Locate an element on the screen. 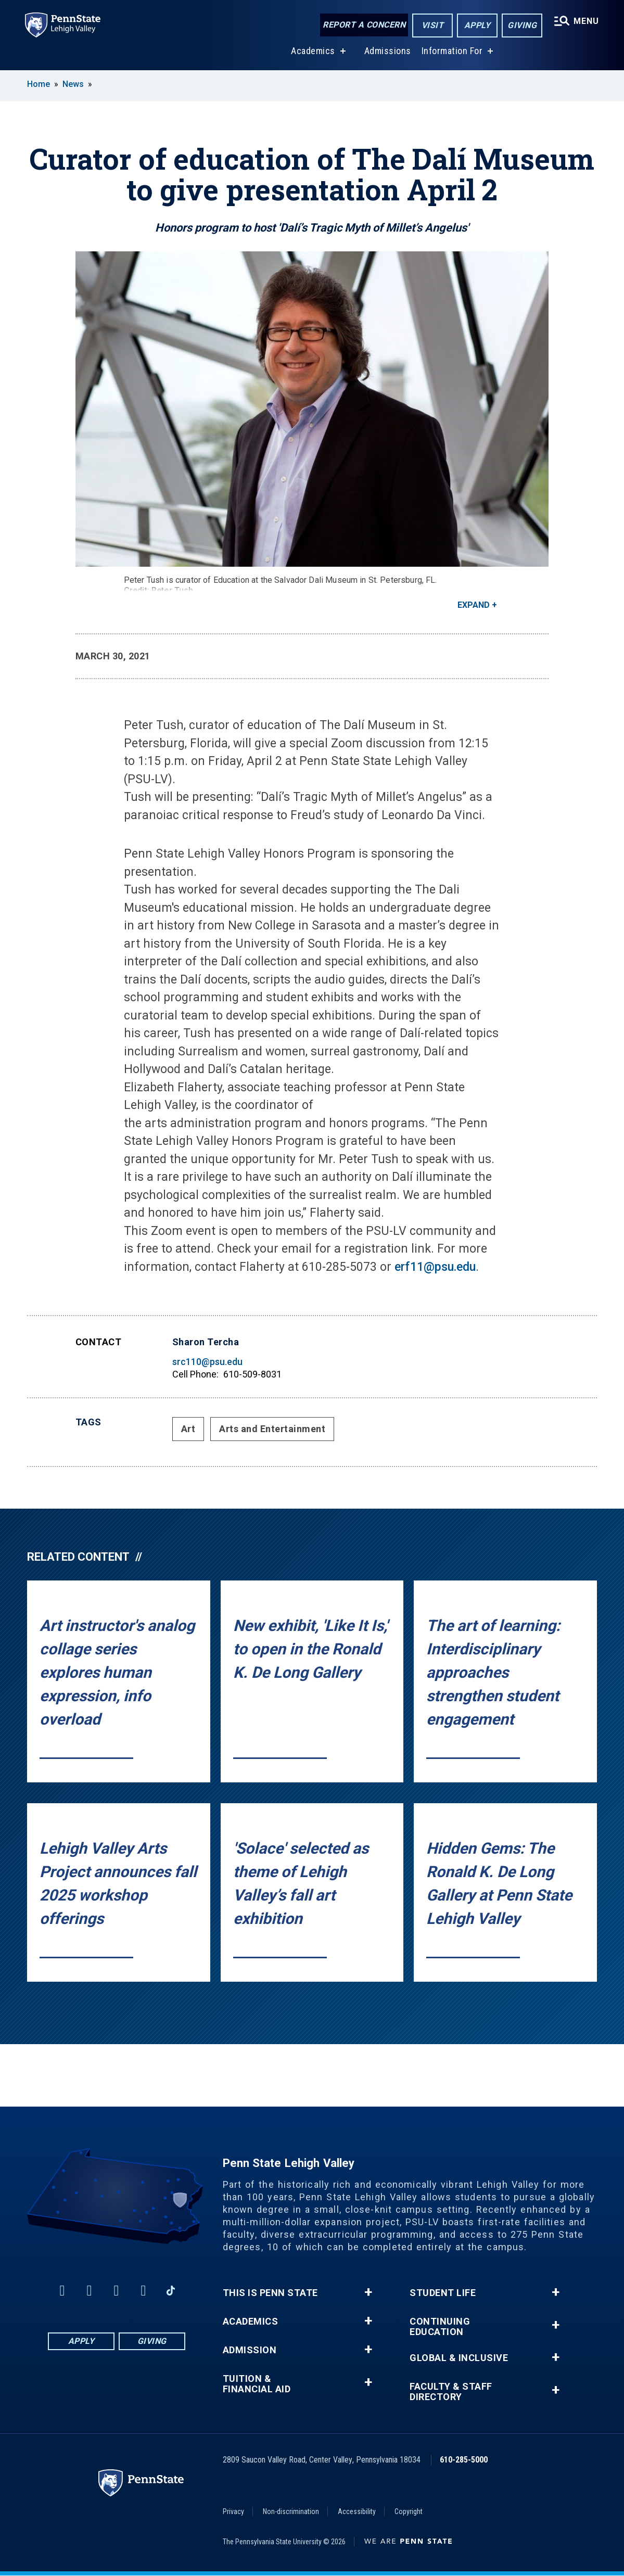 This screenshot has height=2576, width=624. Accessibility is located at coordinates (357, 2511).